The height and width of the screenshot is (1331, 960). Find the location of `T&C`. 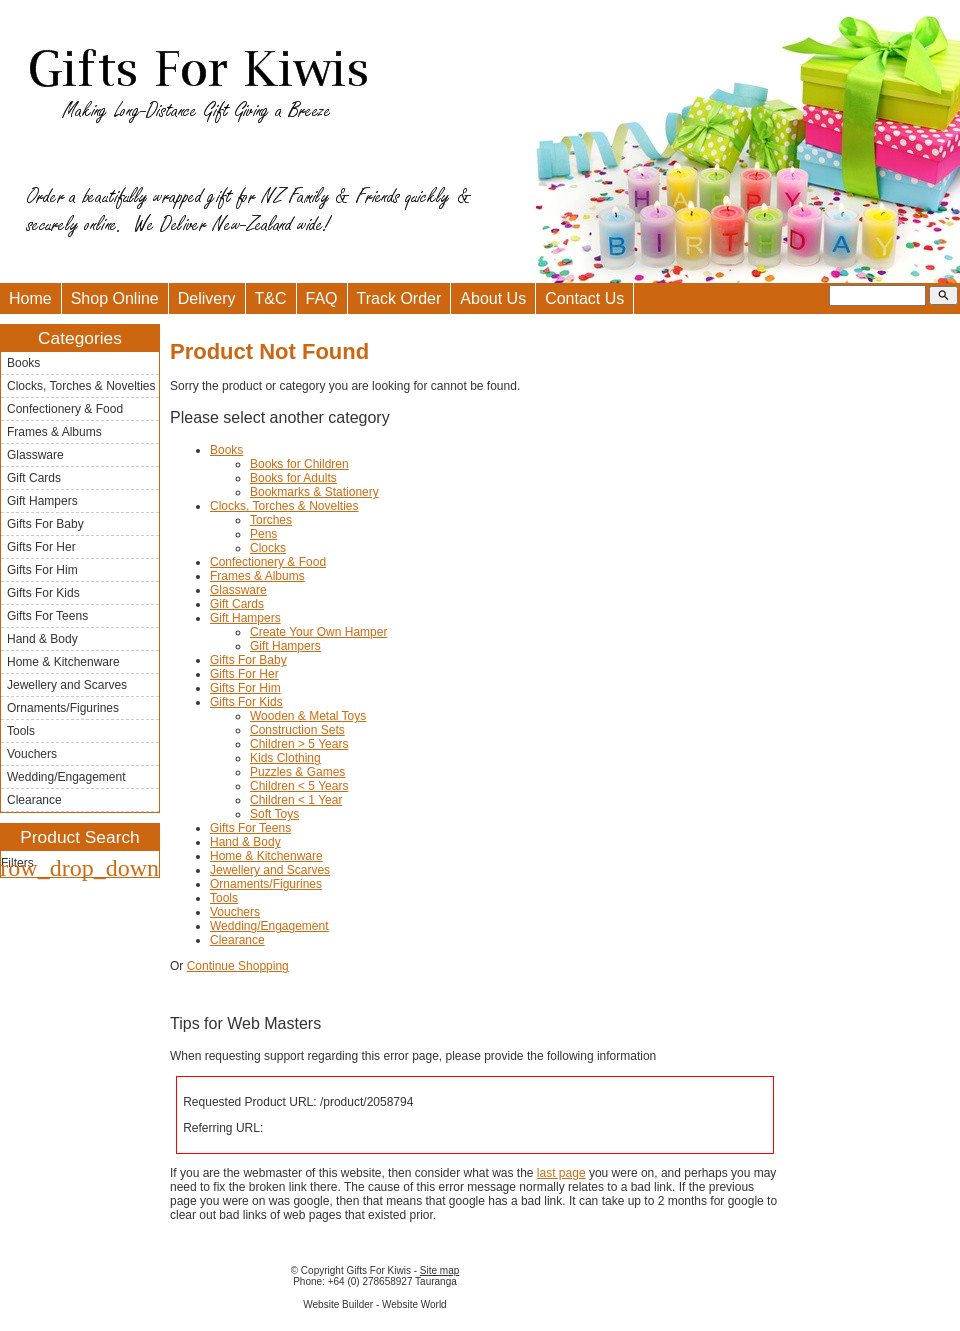

T&C is located at coordinates (271, 298).